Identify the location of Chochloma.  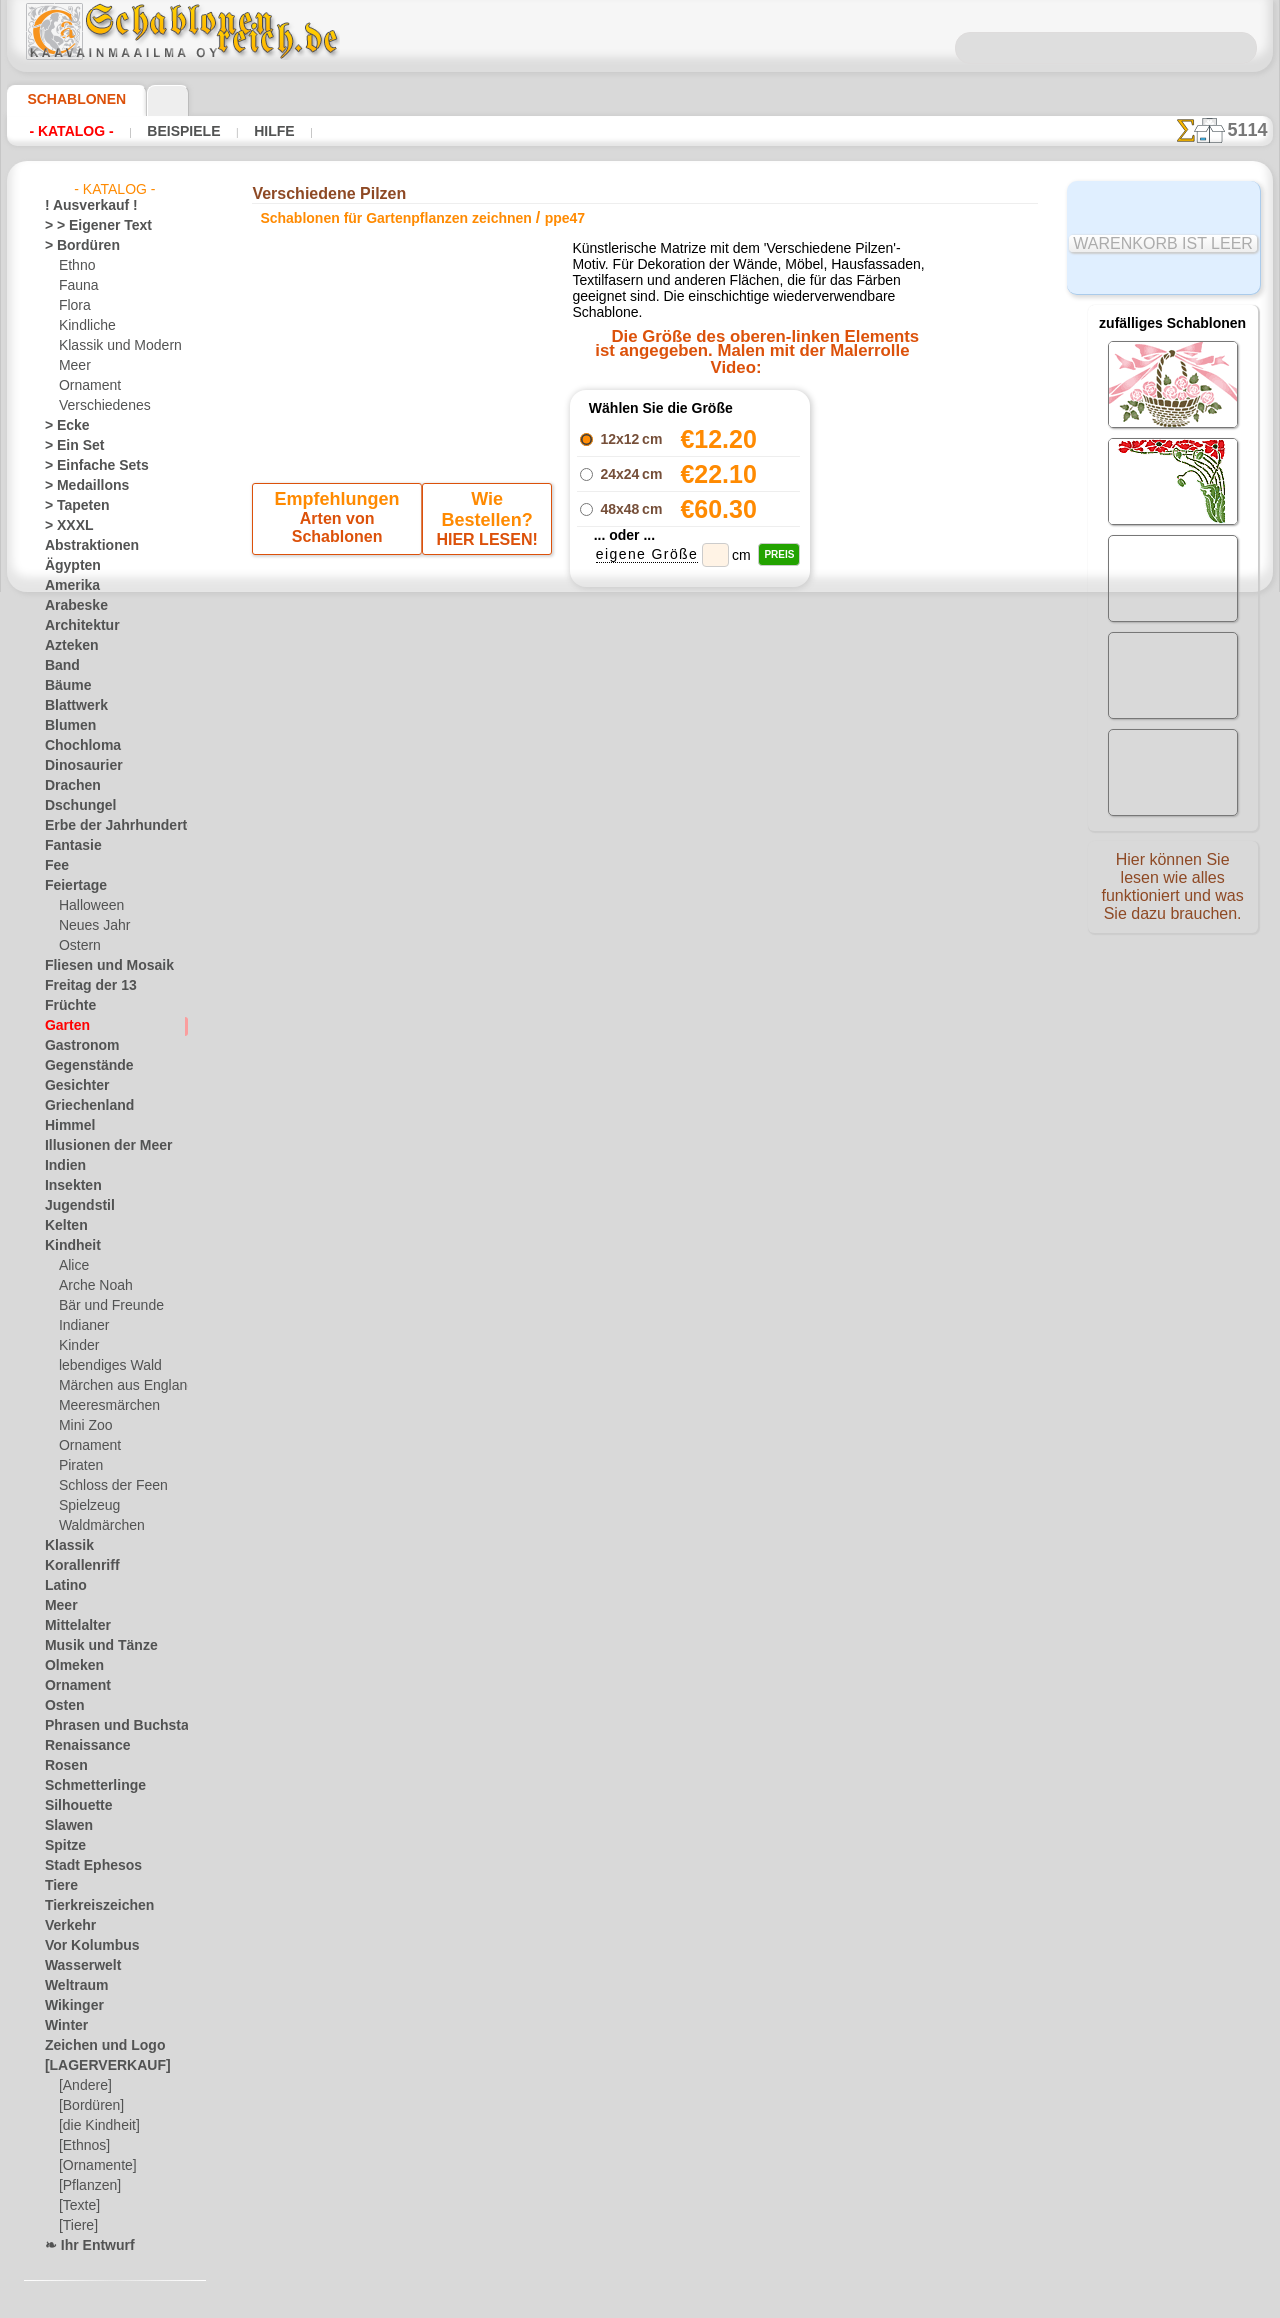
(76, 746).